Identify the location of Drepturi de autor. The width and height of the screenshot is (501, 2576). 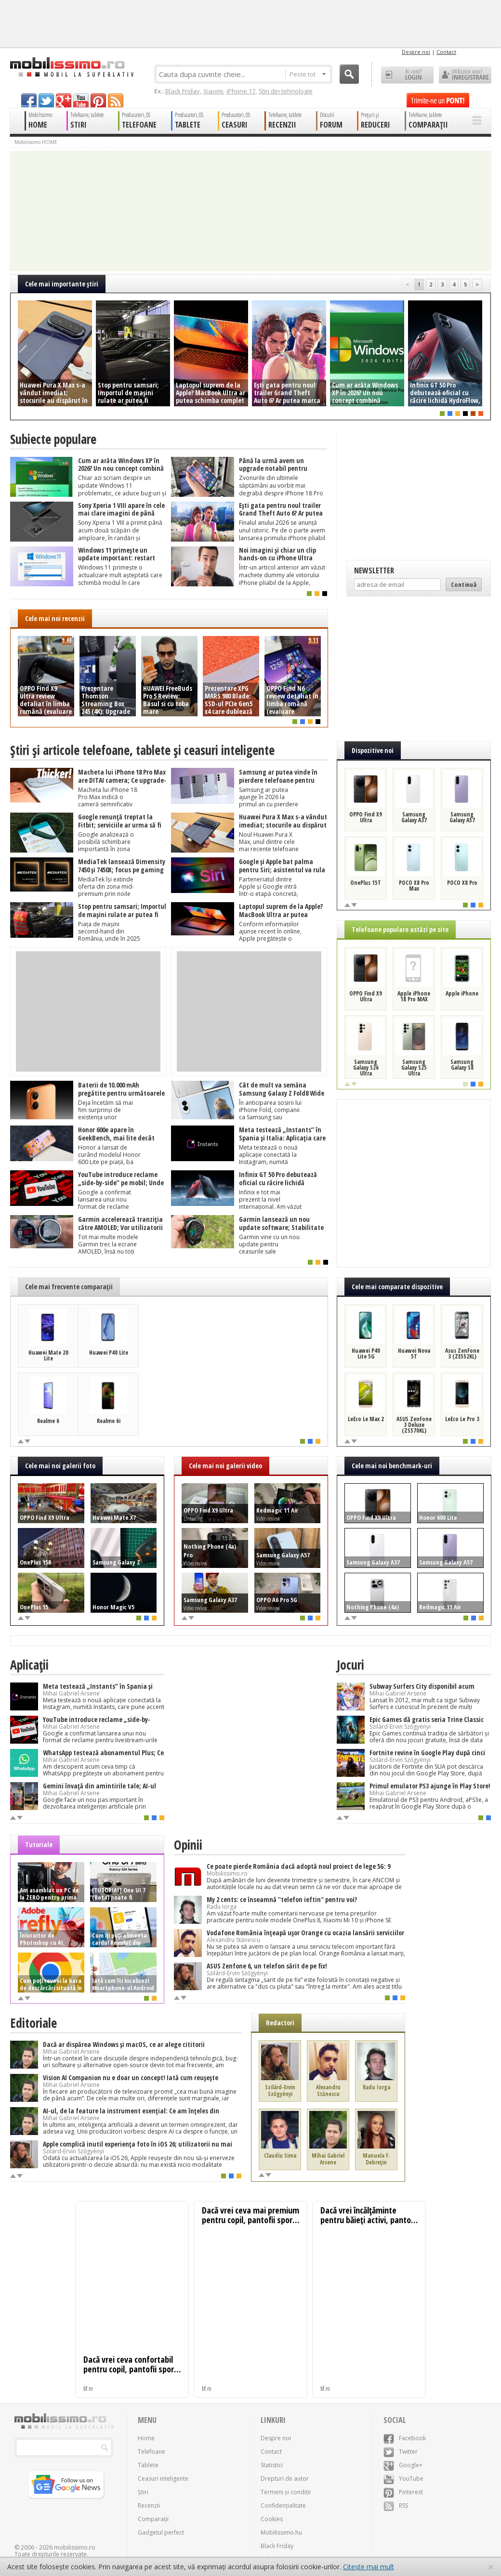
(285, 2478).